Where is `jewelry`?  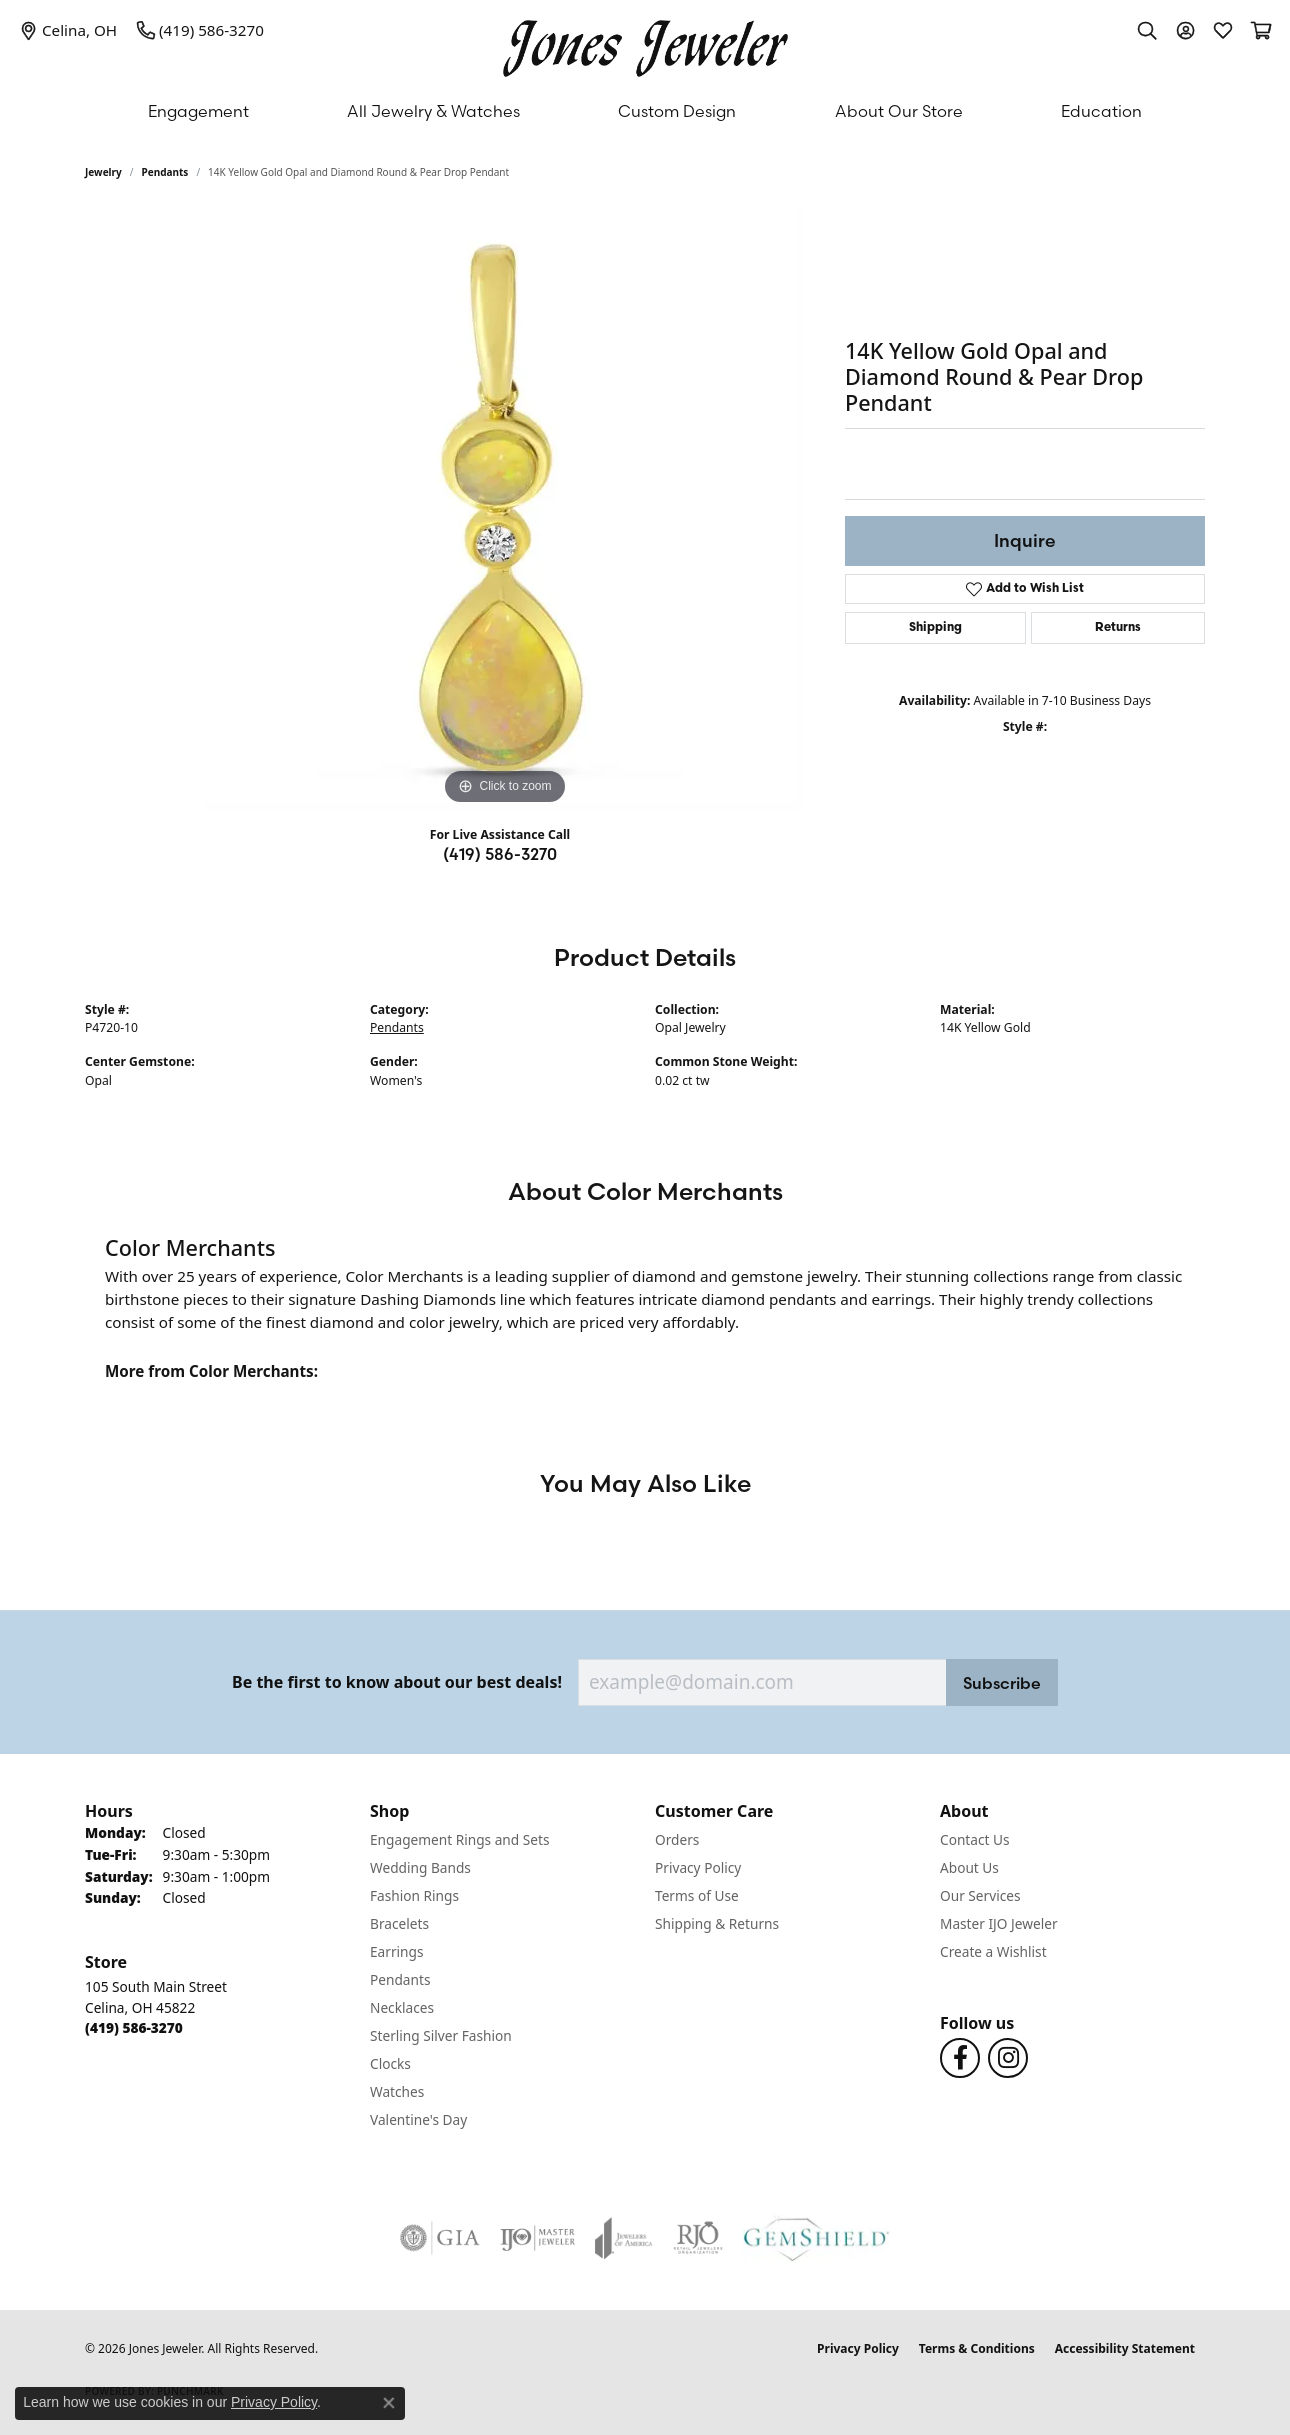
jewelry is located at coordinates (103, 172).